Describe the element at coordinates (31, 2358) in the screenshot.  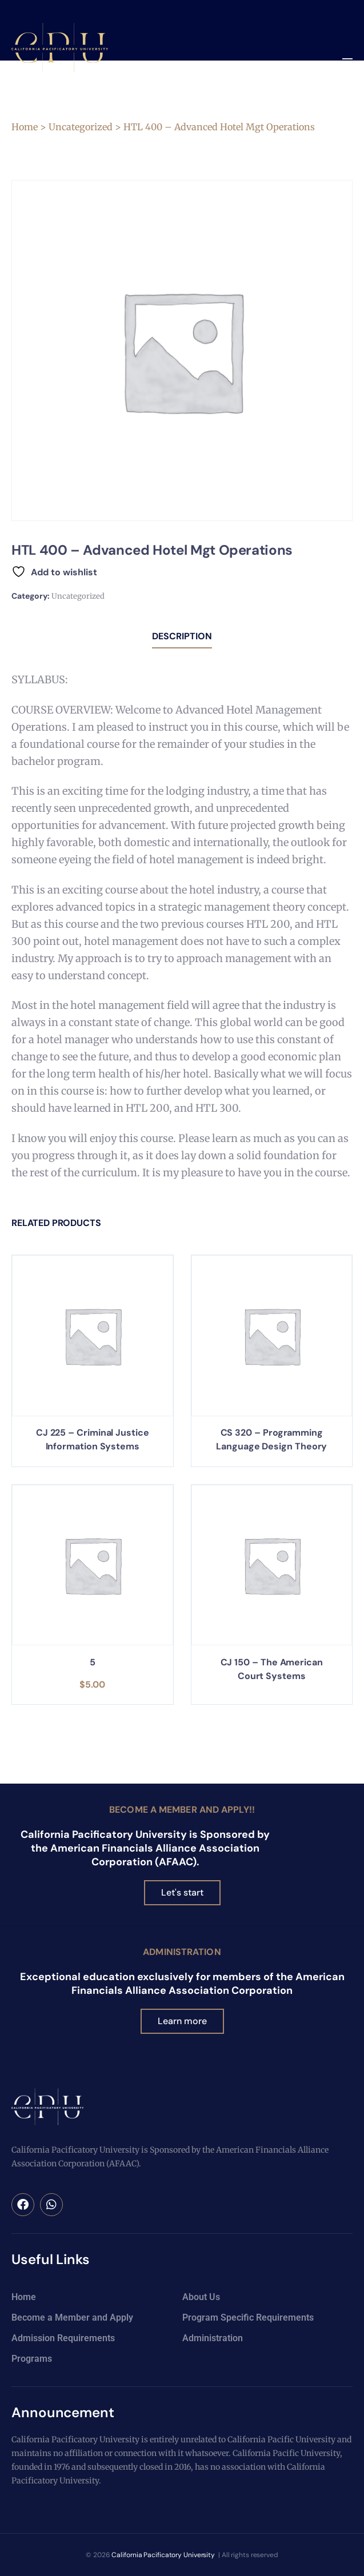
I see `Programs` at that location.